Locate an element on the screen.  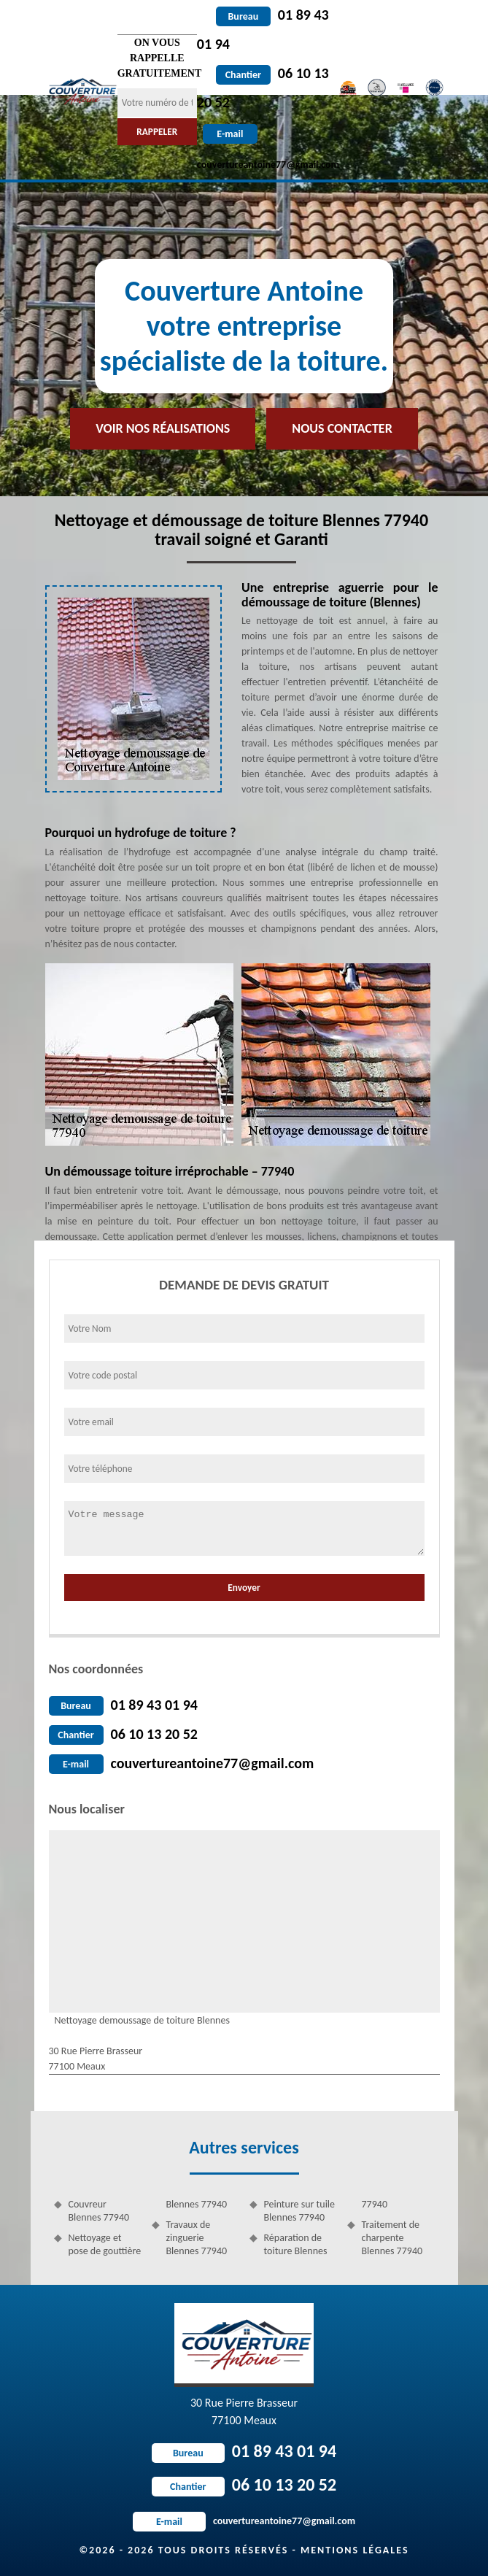
Traitement de charpente Blennes 77940 is located at coordinates (392, 2237).